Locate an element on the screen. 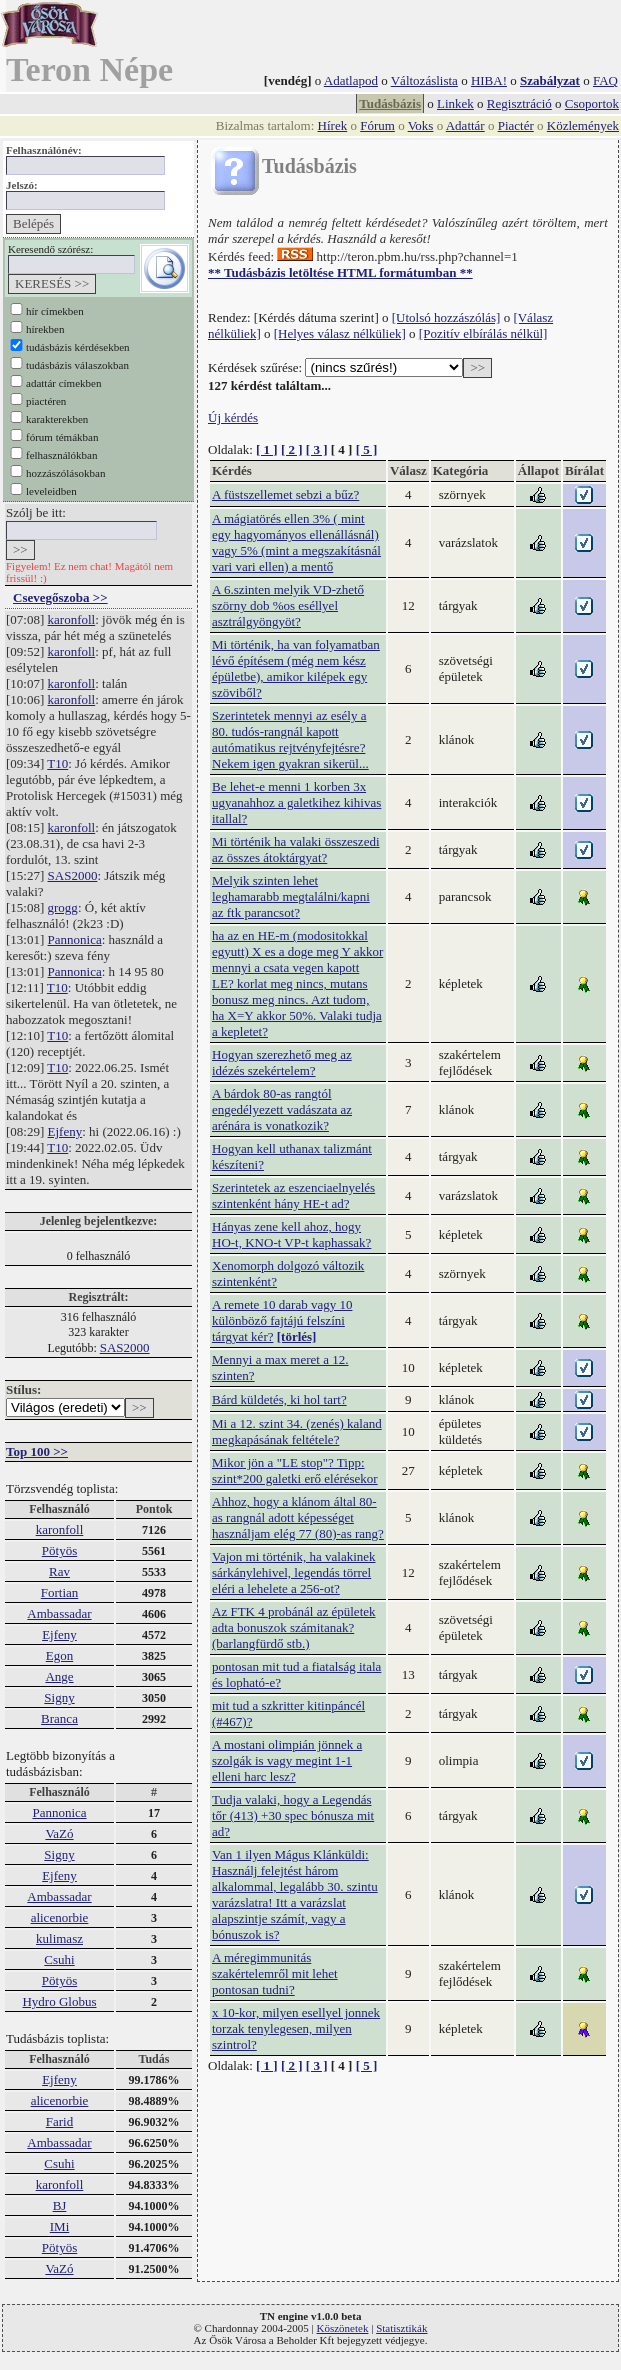  A méregimmunitás szakértelemről mit lehet pontosan tudni? is located at coordinates (275, 1973).